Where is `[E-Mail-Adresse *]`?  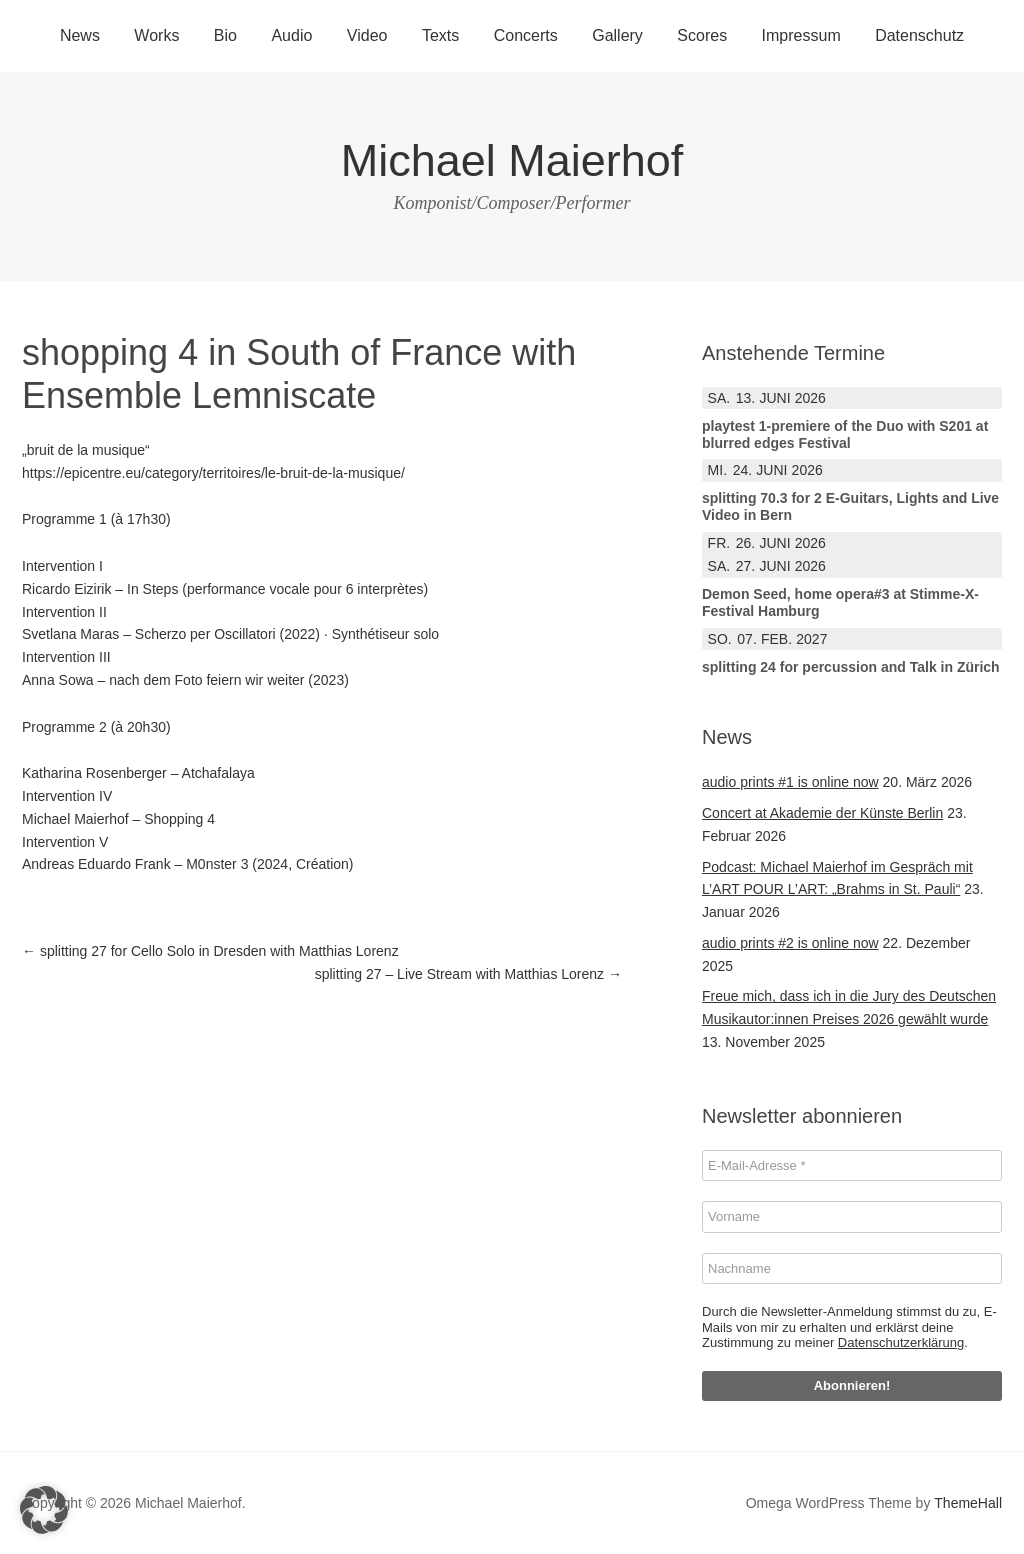
[E-Mail-Adresse *] is located at coordinates (852, 1166).